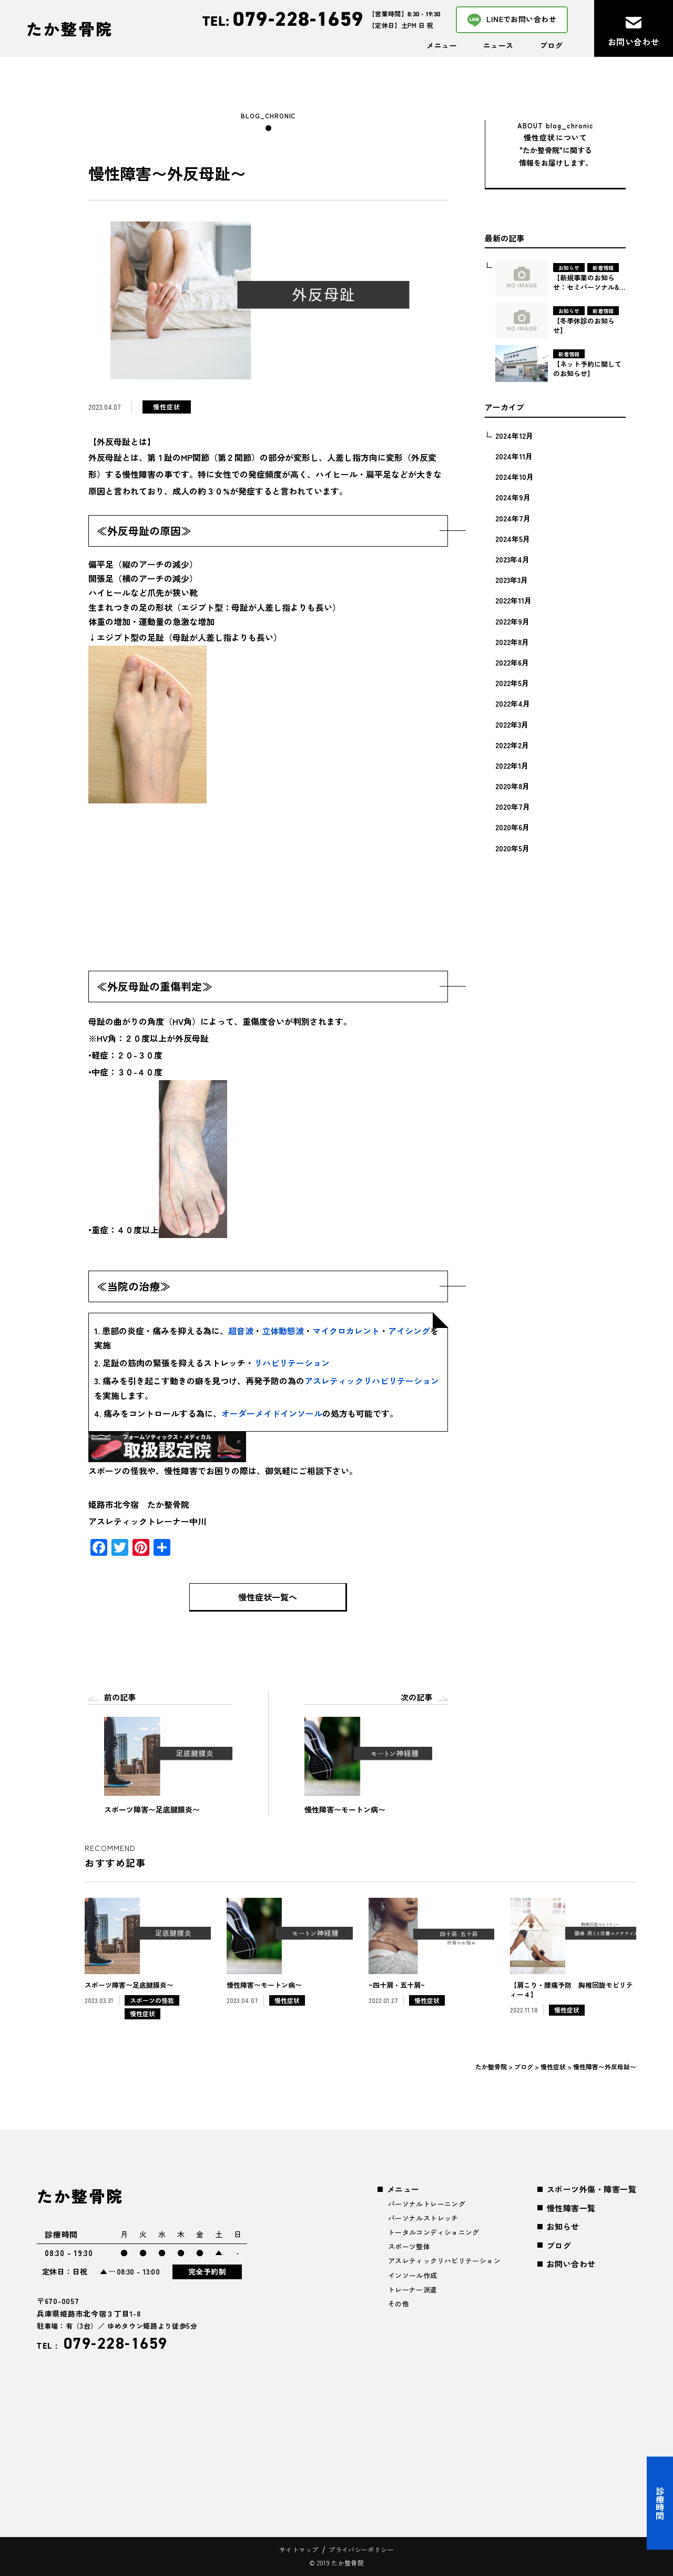 This screenshot has height=2576, width=673. Describe the element at coordinates (498, 45) in the screenshot. I see `ニュース` at that location.